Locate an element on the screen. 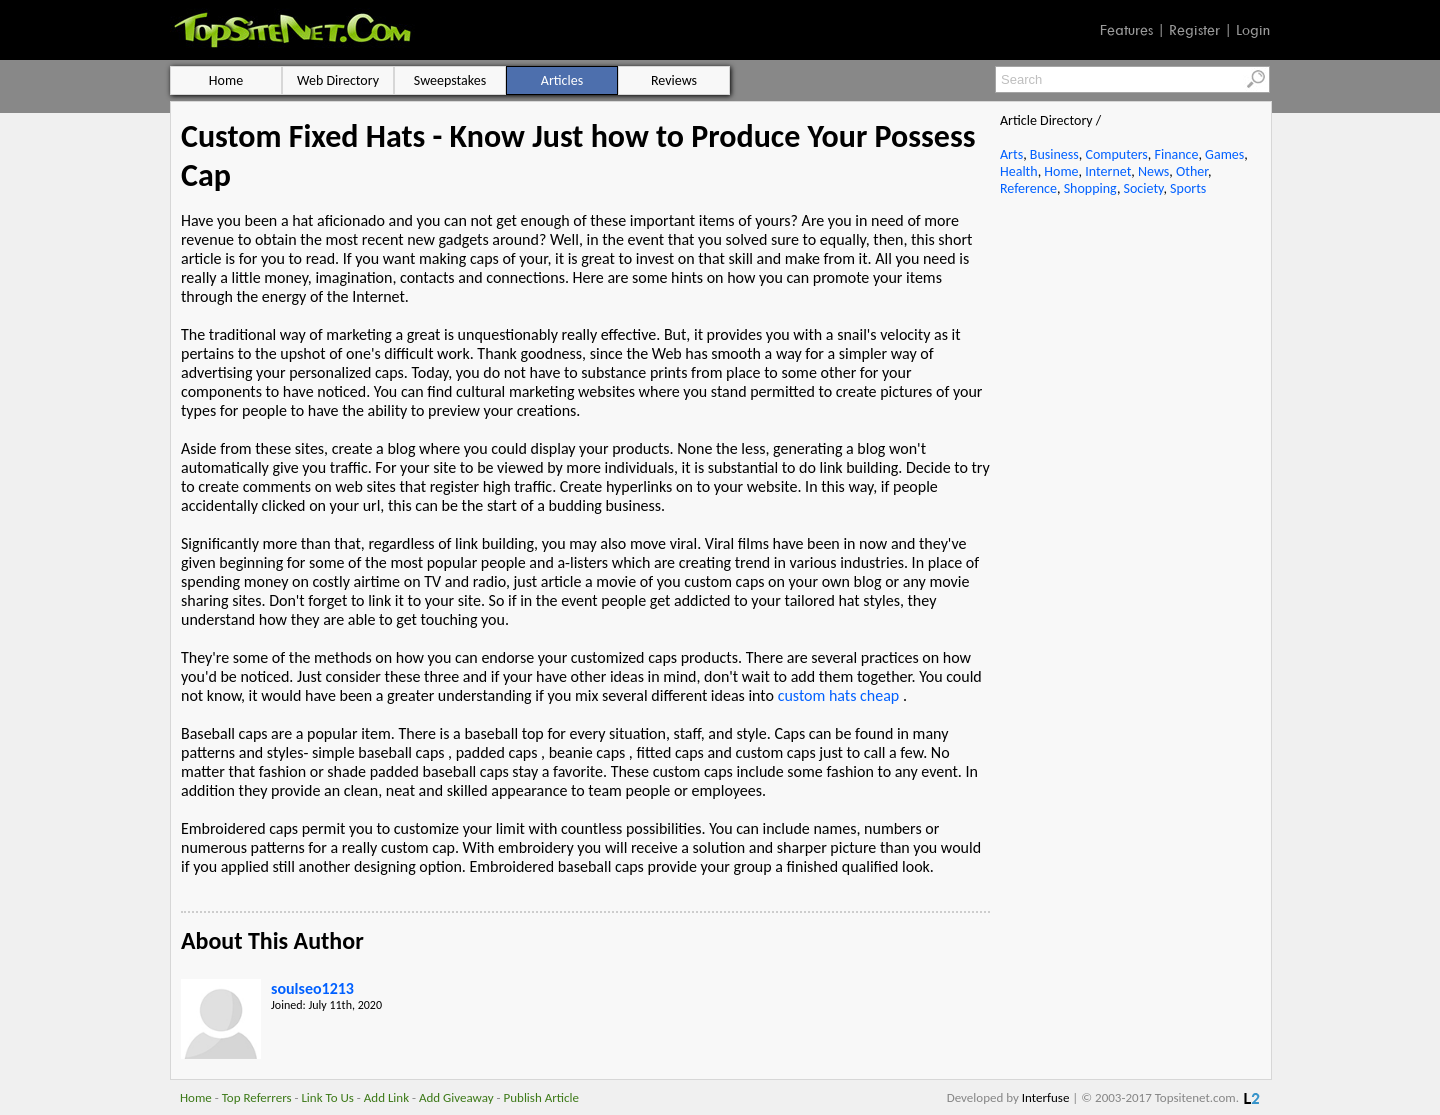 The width and height of the screenshot is (1440, 1115). Register is located at coordinates (1194, 30).